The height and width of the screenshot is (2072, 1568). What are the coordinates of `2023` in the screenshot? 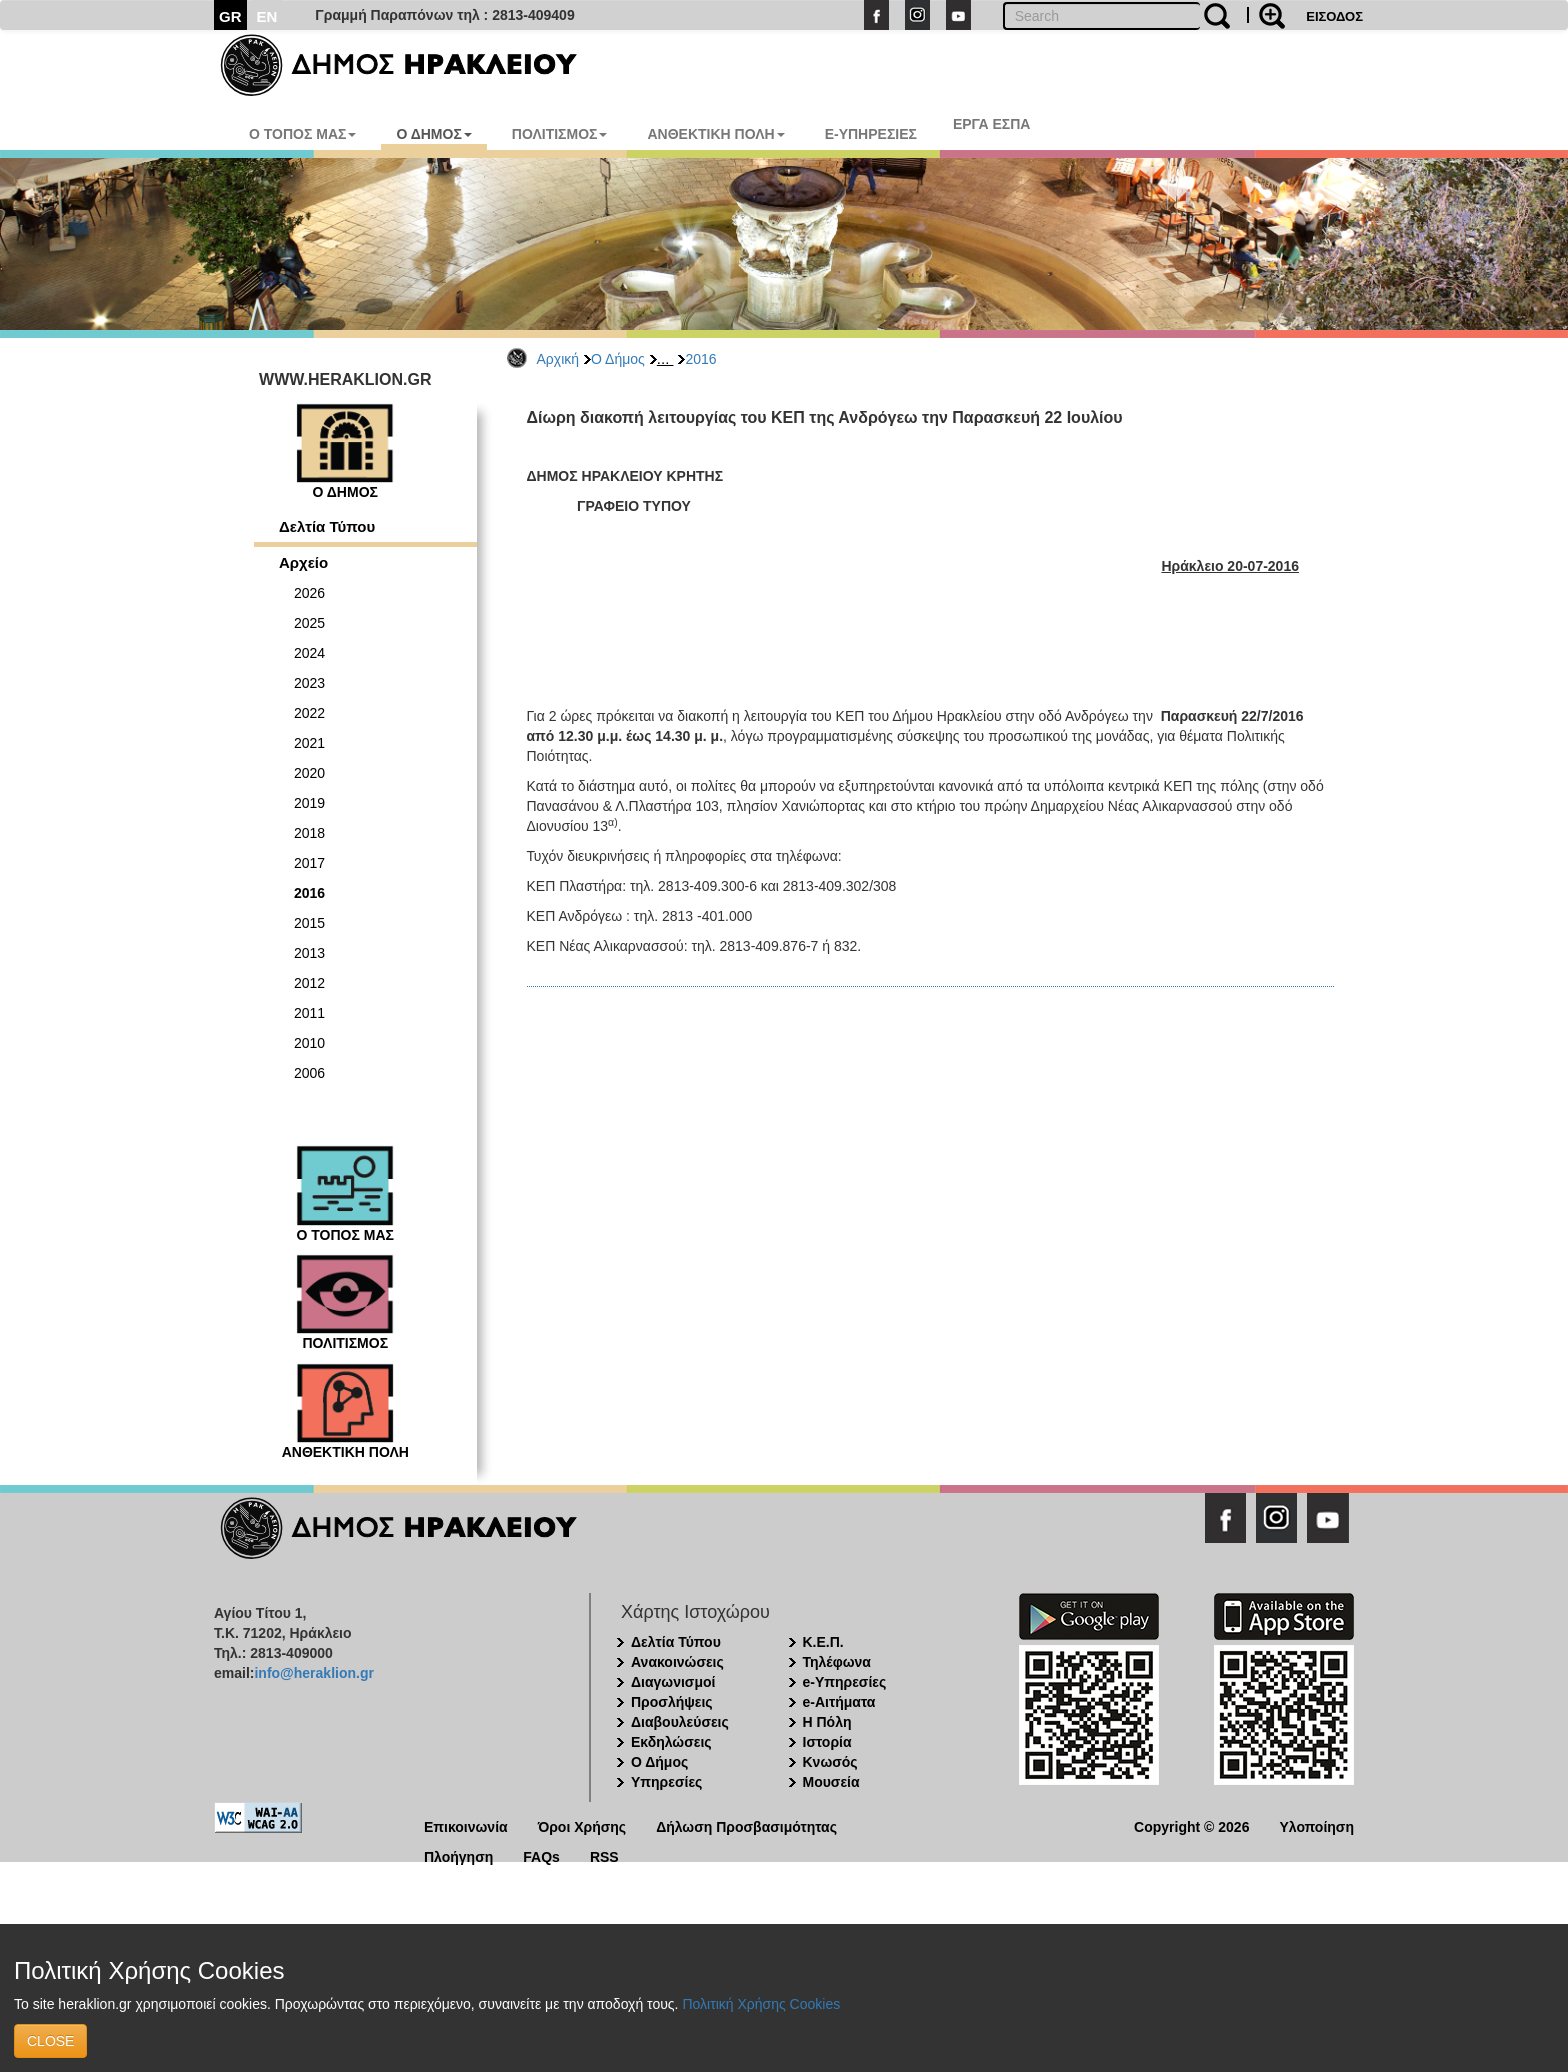 It's located at (309, 683).